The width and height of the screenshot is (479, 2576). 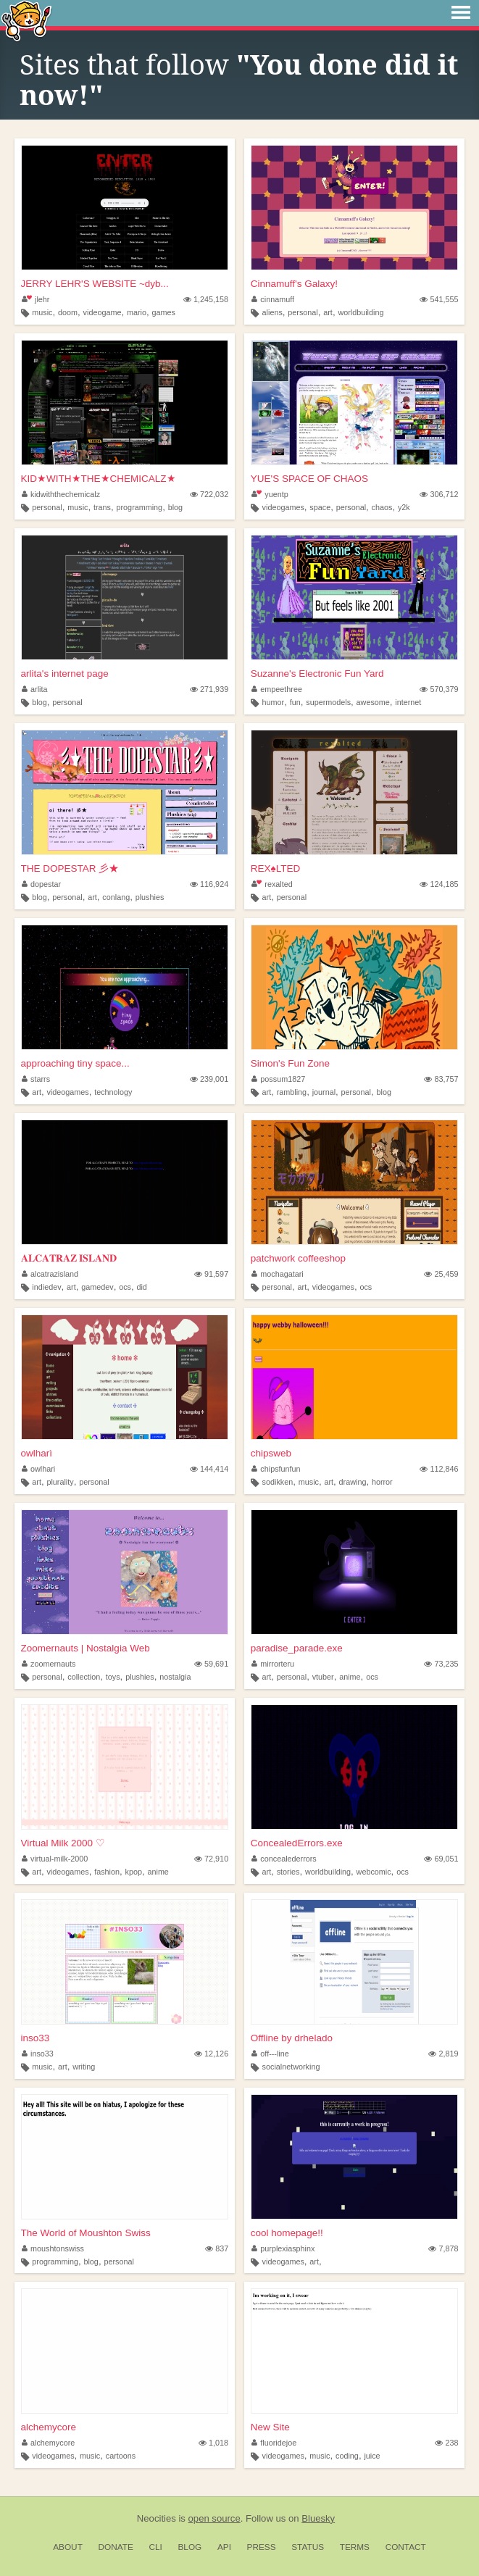 I want to click on approaching tiny space..., so click(x=75, y=1063).